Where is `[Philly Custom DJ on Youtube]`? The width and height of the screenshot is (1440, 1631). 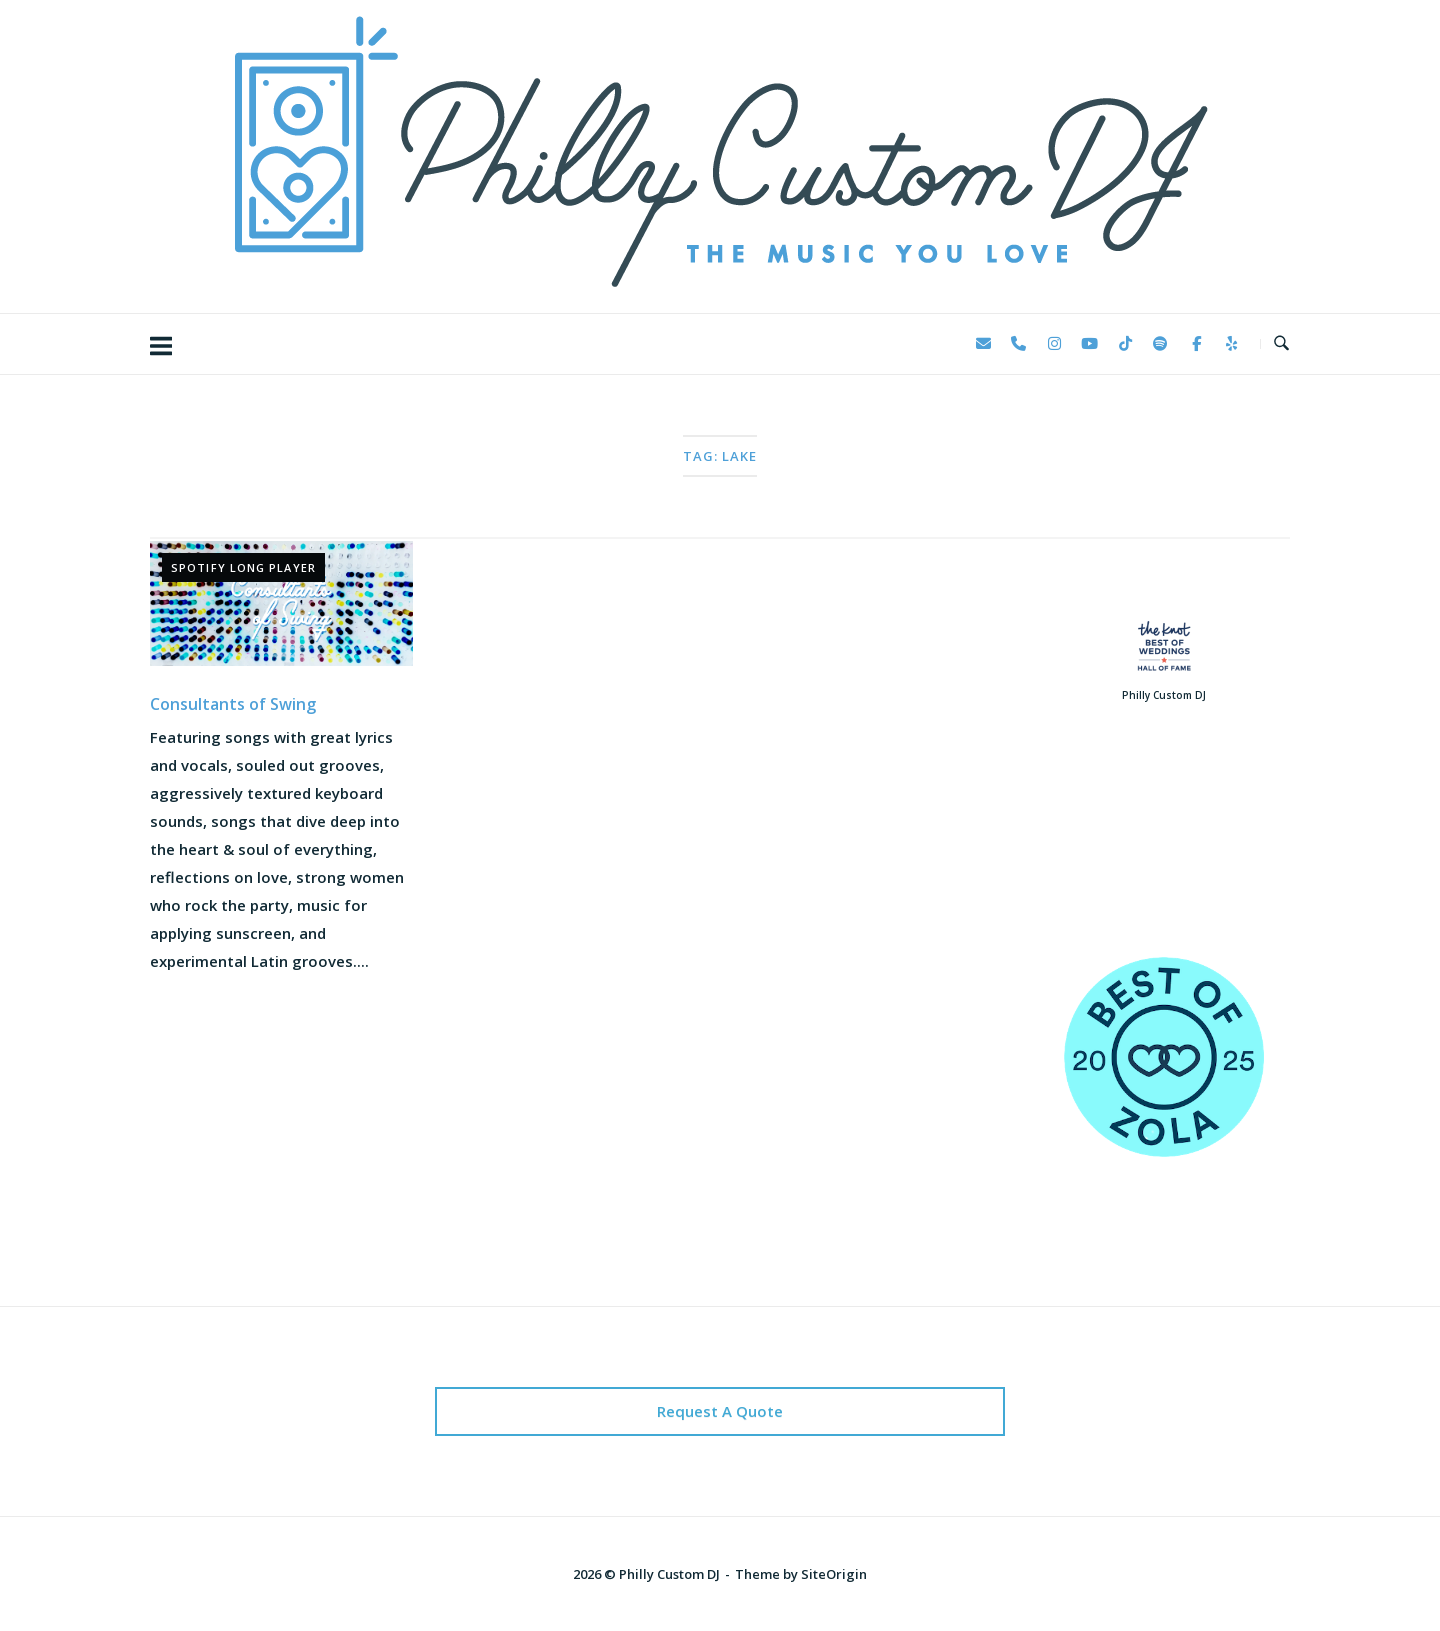 [Philly Custom DJ on Youtube] is located at coordinates (1090, 344).